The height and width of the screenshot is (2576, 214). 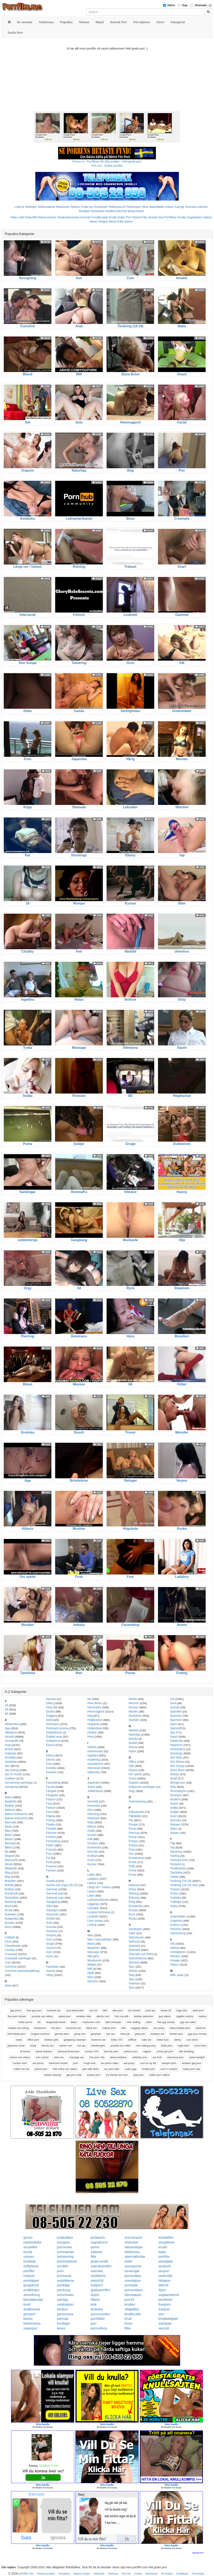 What do you see at coordinates (184, 5) in the screenshot?
I see `Gay` at bounding box center [184, 5].